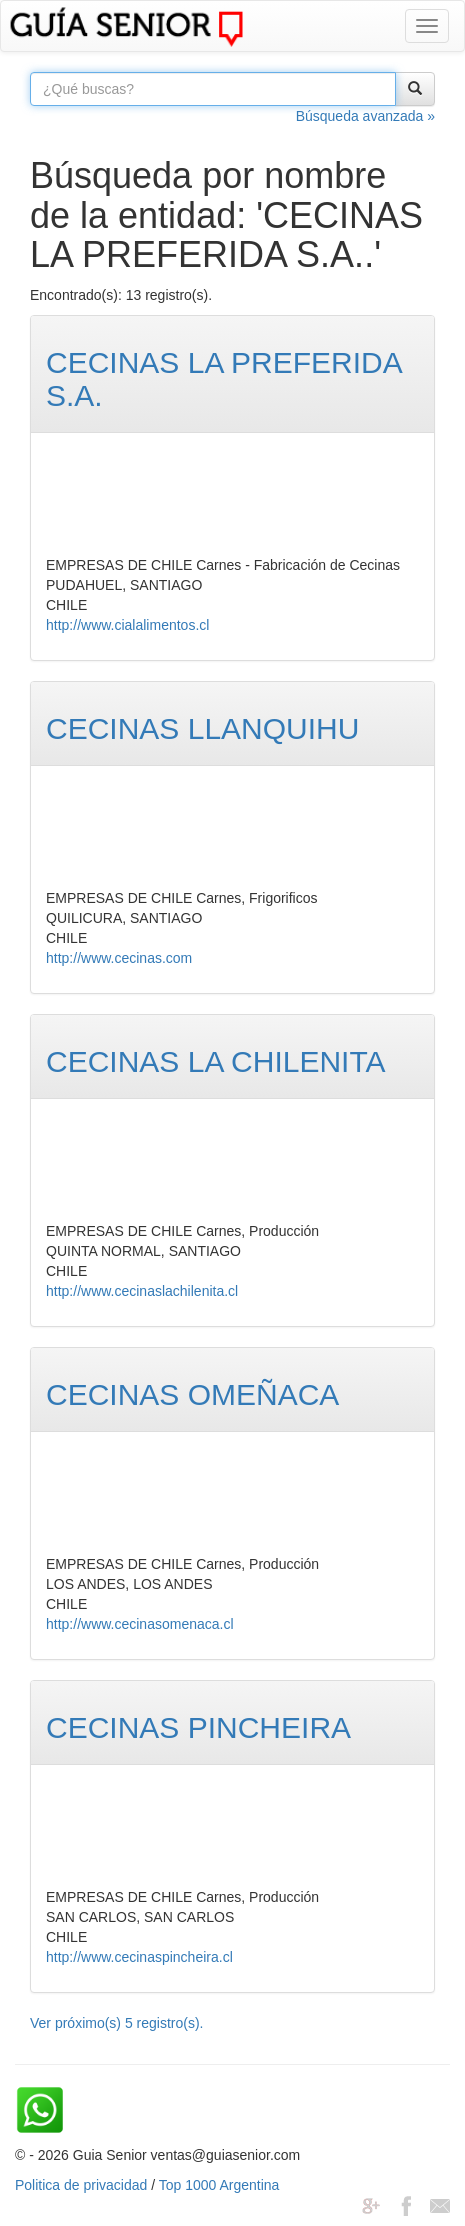 The width and height of the screenshot is (465, 2226). What do you see at coordinates (116, 2023) in the screenshot?
I see `Ver próximo(s) 5 registro(s).` at bounding box center [116, 2023].